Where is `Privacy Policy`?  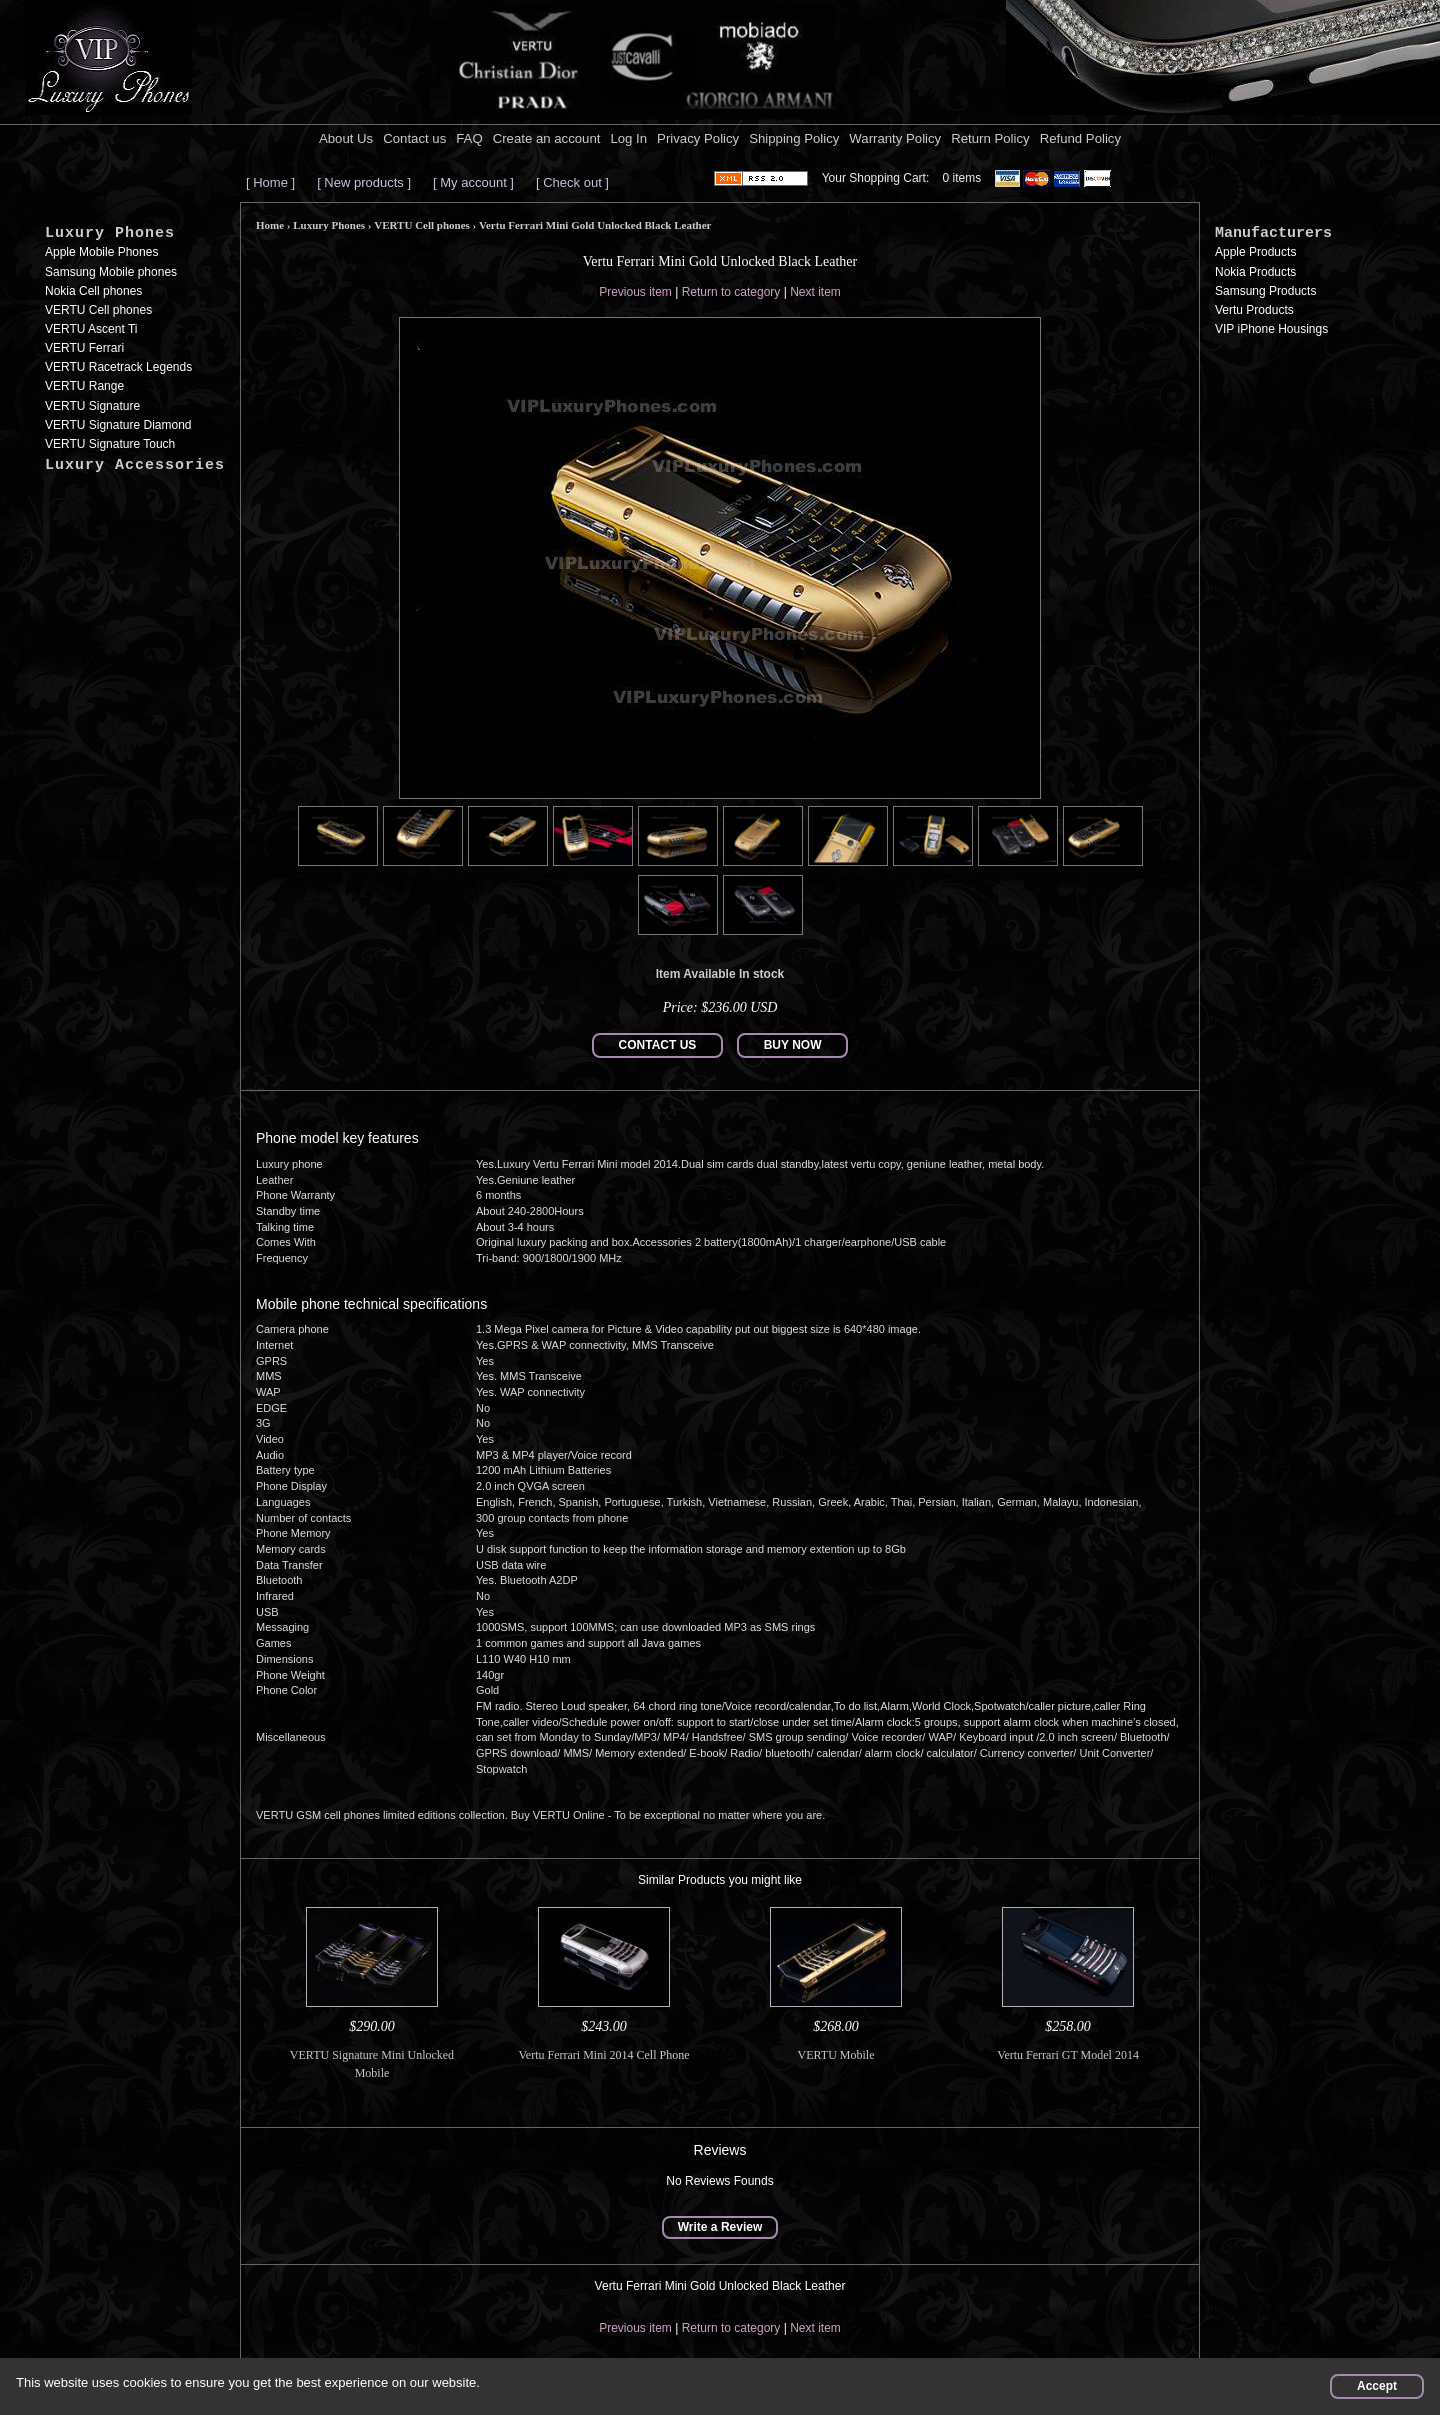 Privacy Policy is located at coordinates (698, 138).